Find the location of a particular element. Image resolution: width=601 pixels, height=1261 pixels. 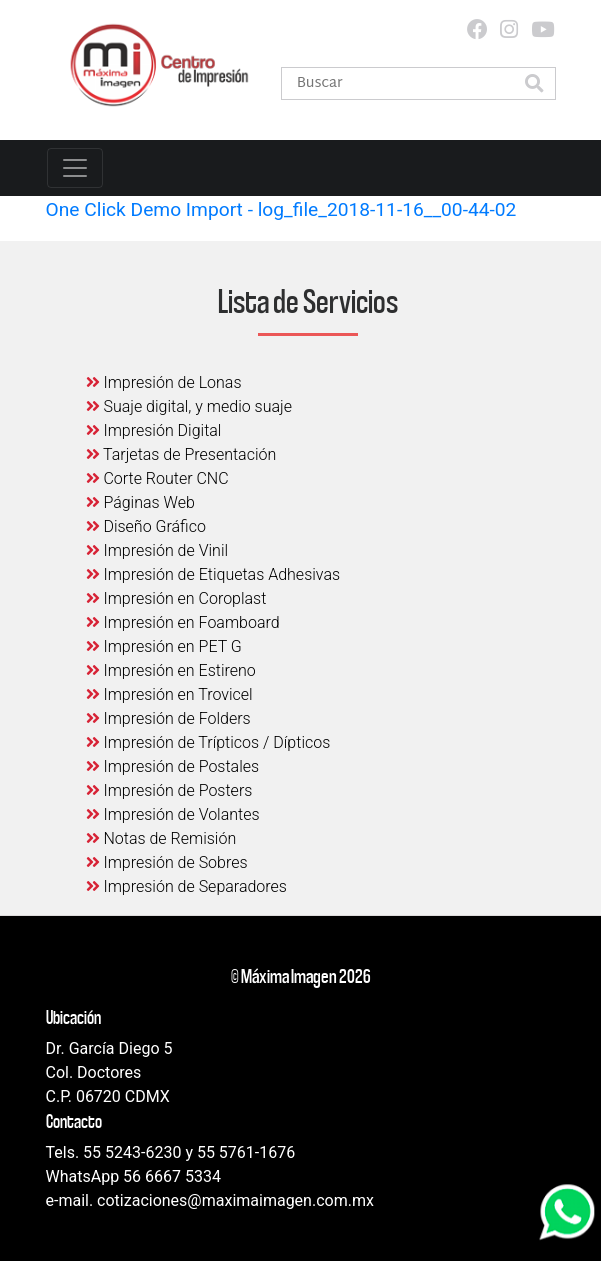

Tarjetas de Presentación is located at coordinates (181, 454).